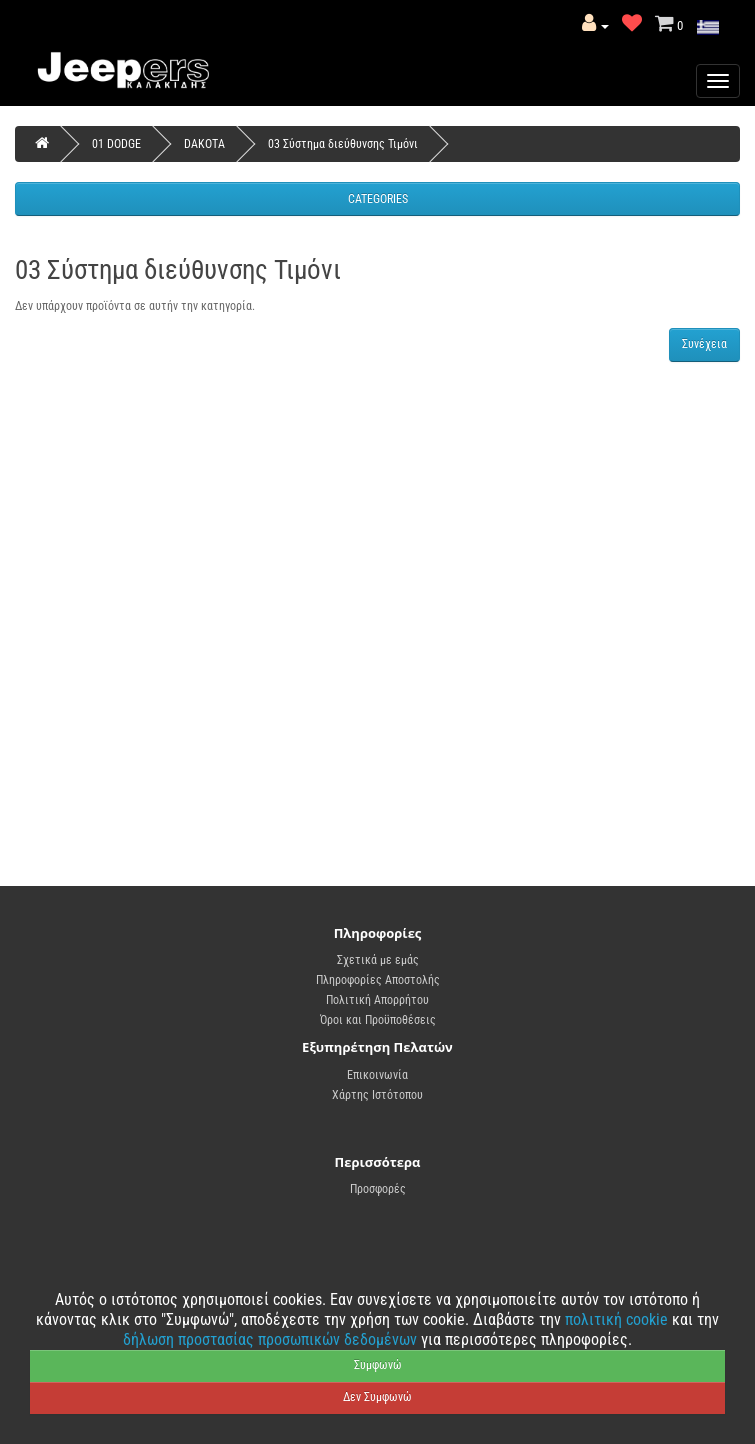 This screenshot has width=755, height=1444. I want to click on Επικοινωνία, so click(377, 1075).